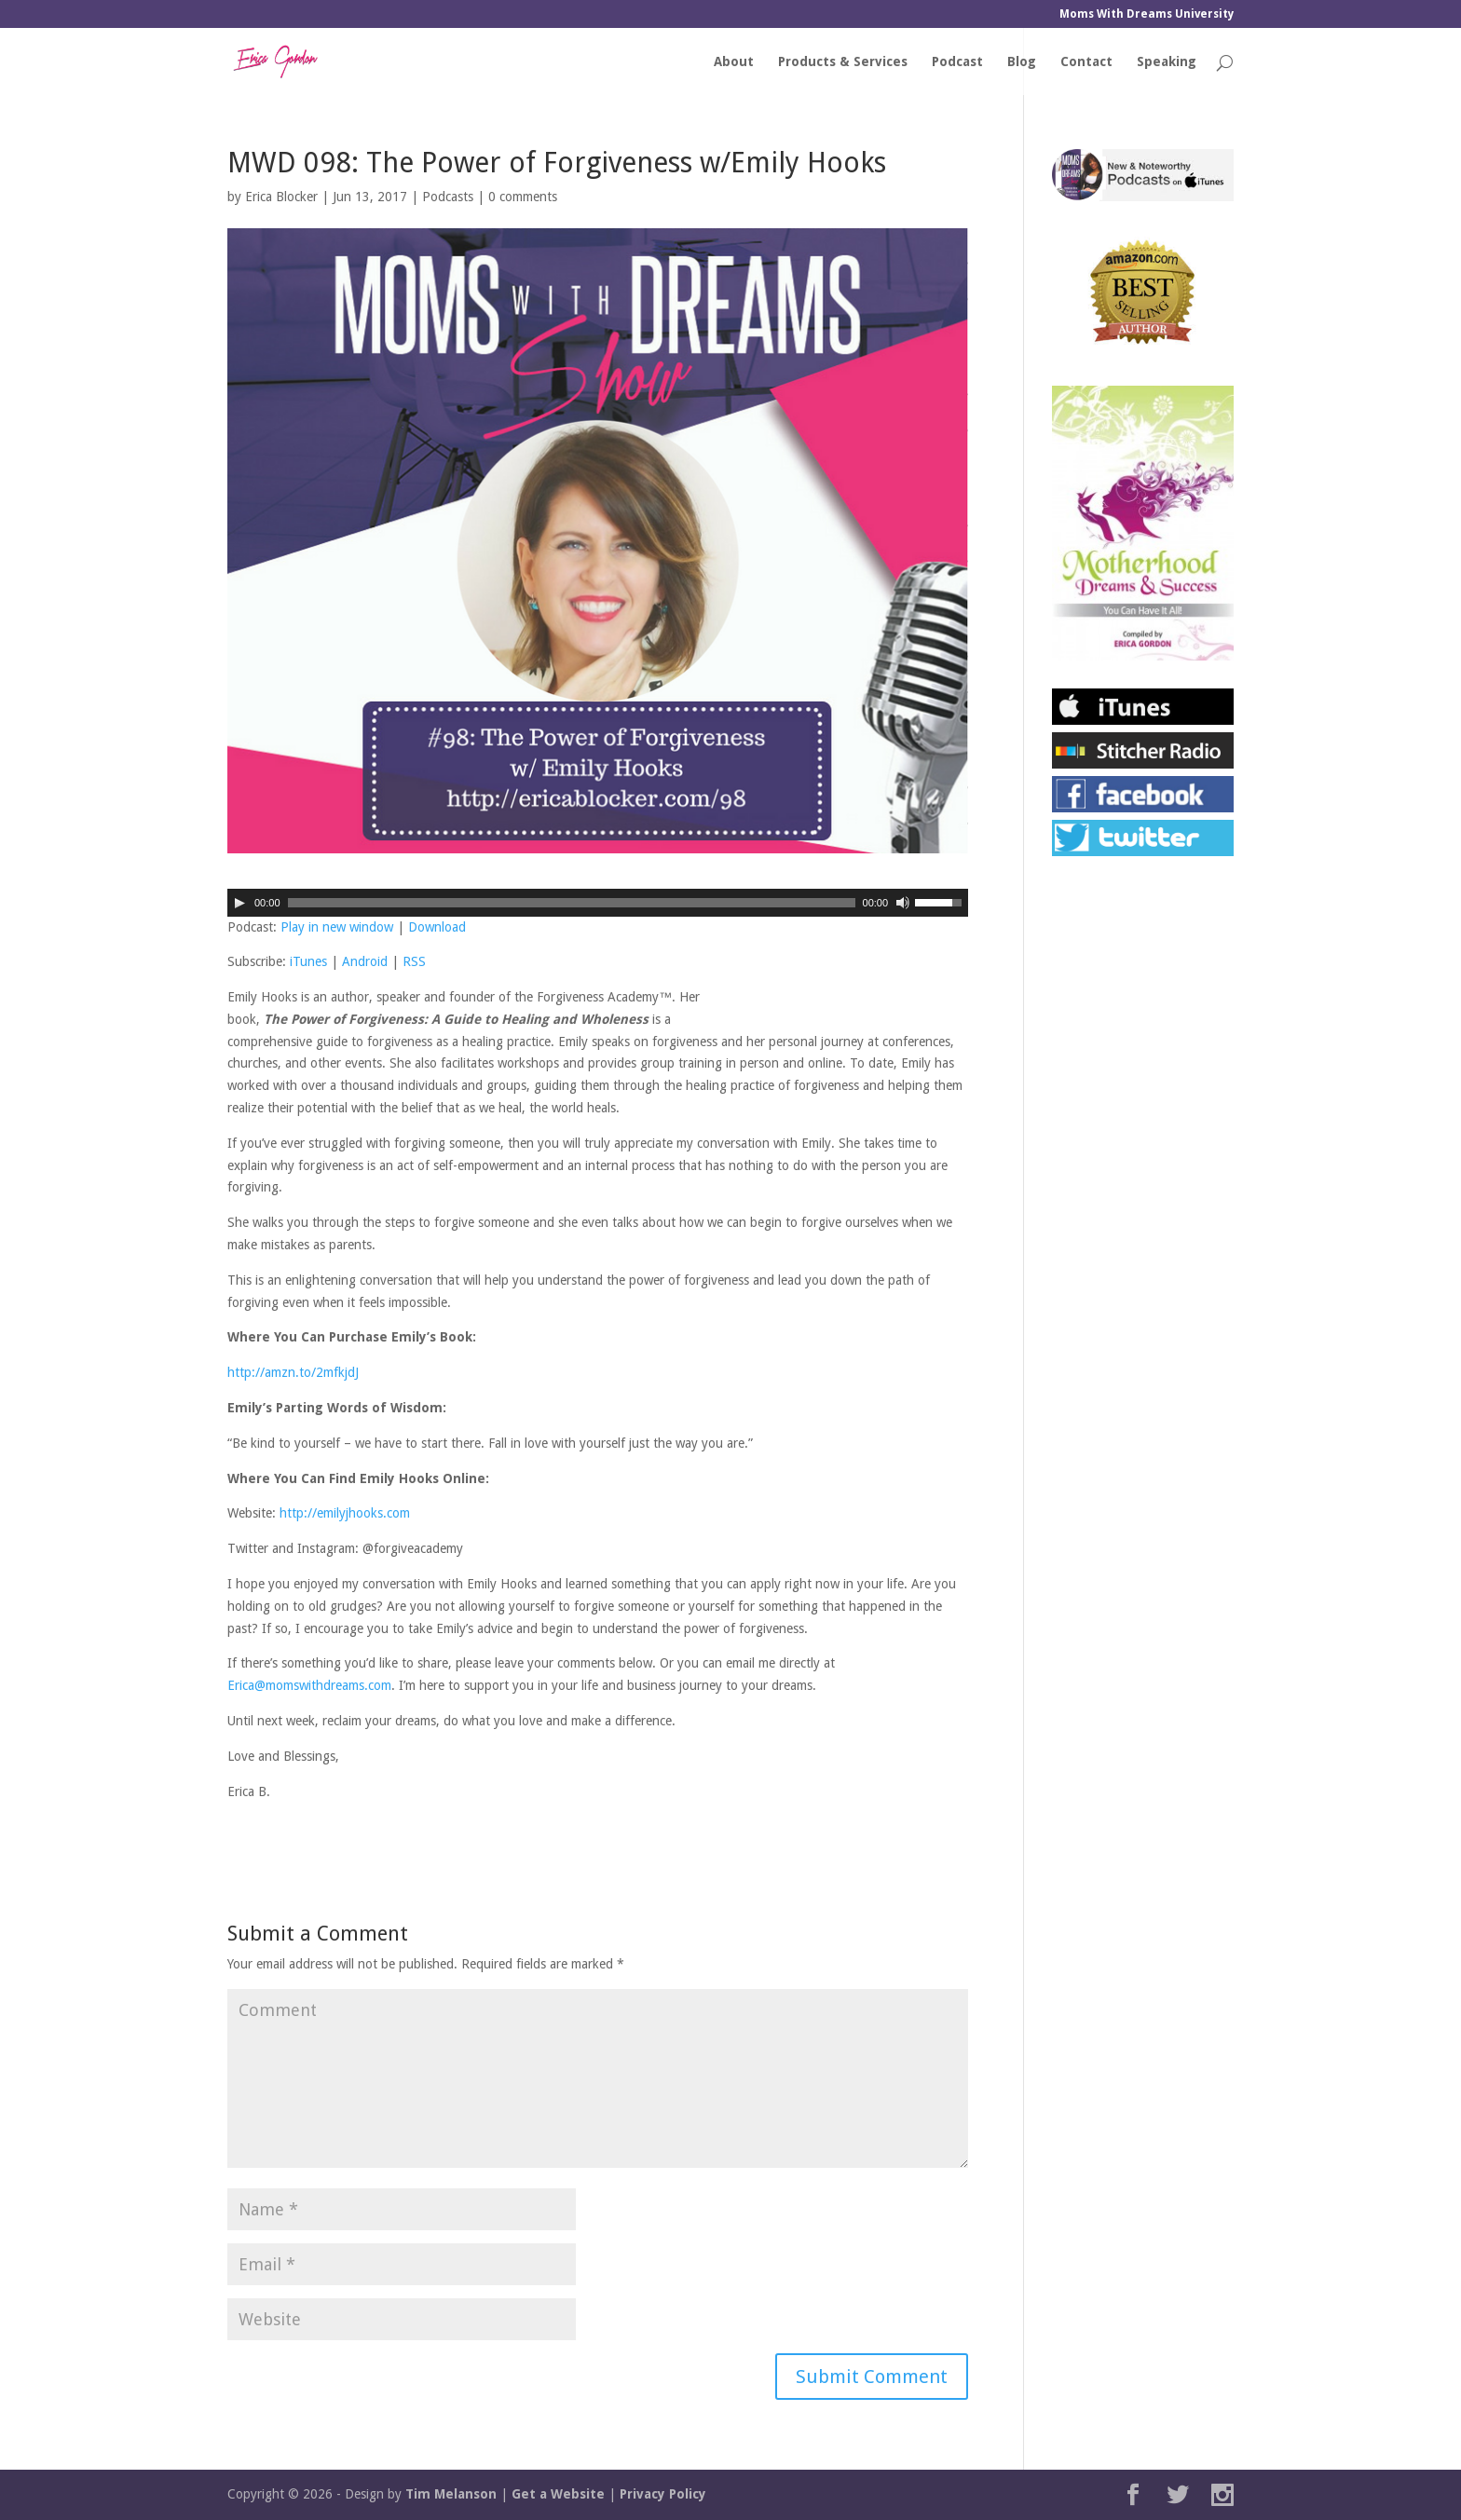 This screenshot has width=1461, height=2520. What do you see at coordinates (1146, 14) in the screenshot?
I see `Moms With Dreams University` at bounding box center [1146, 14].